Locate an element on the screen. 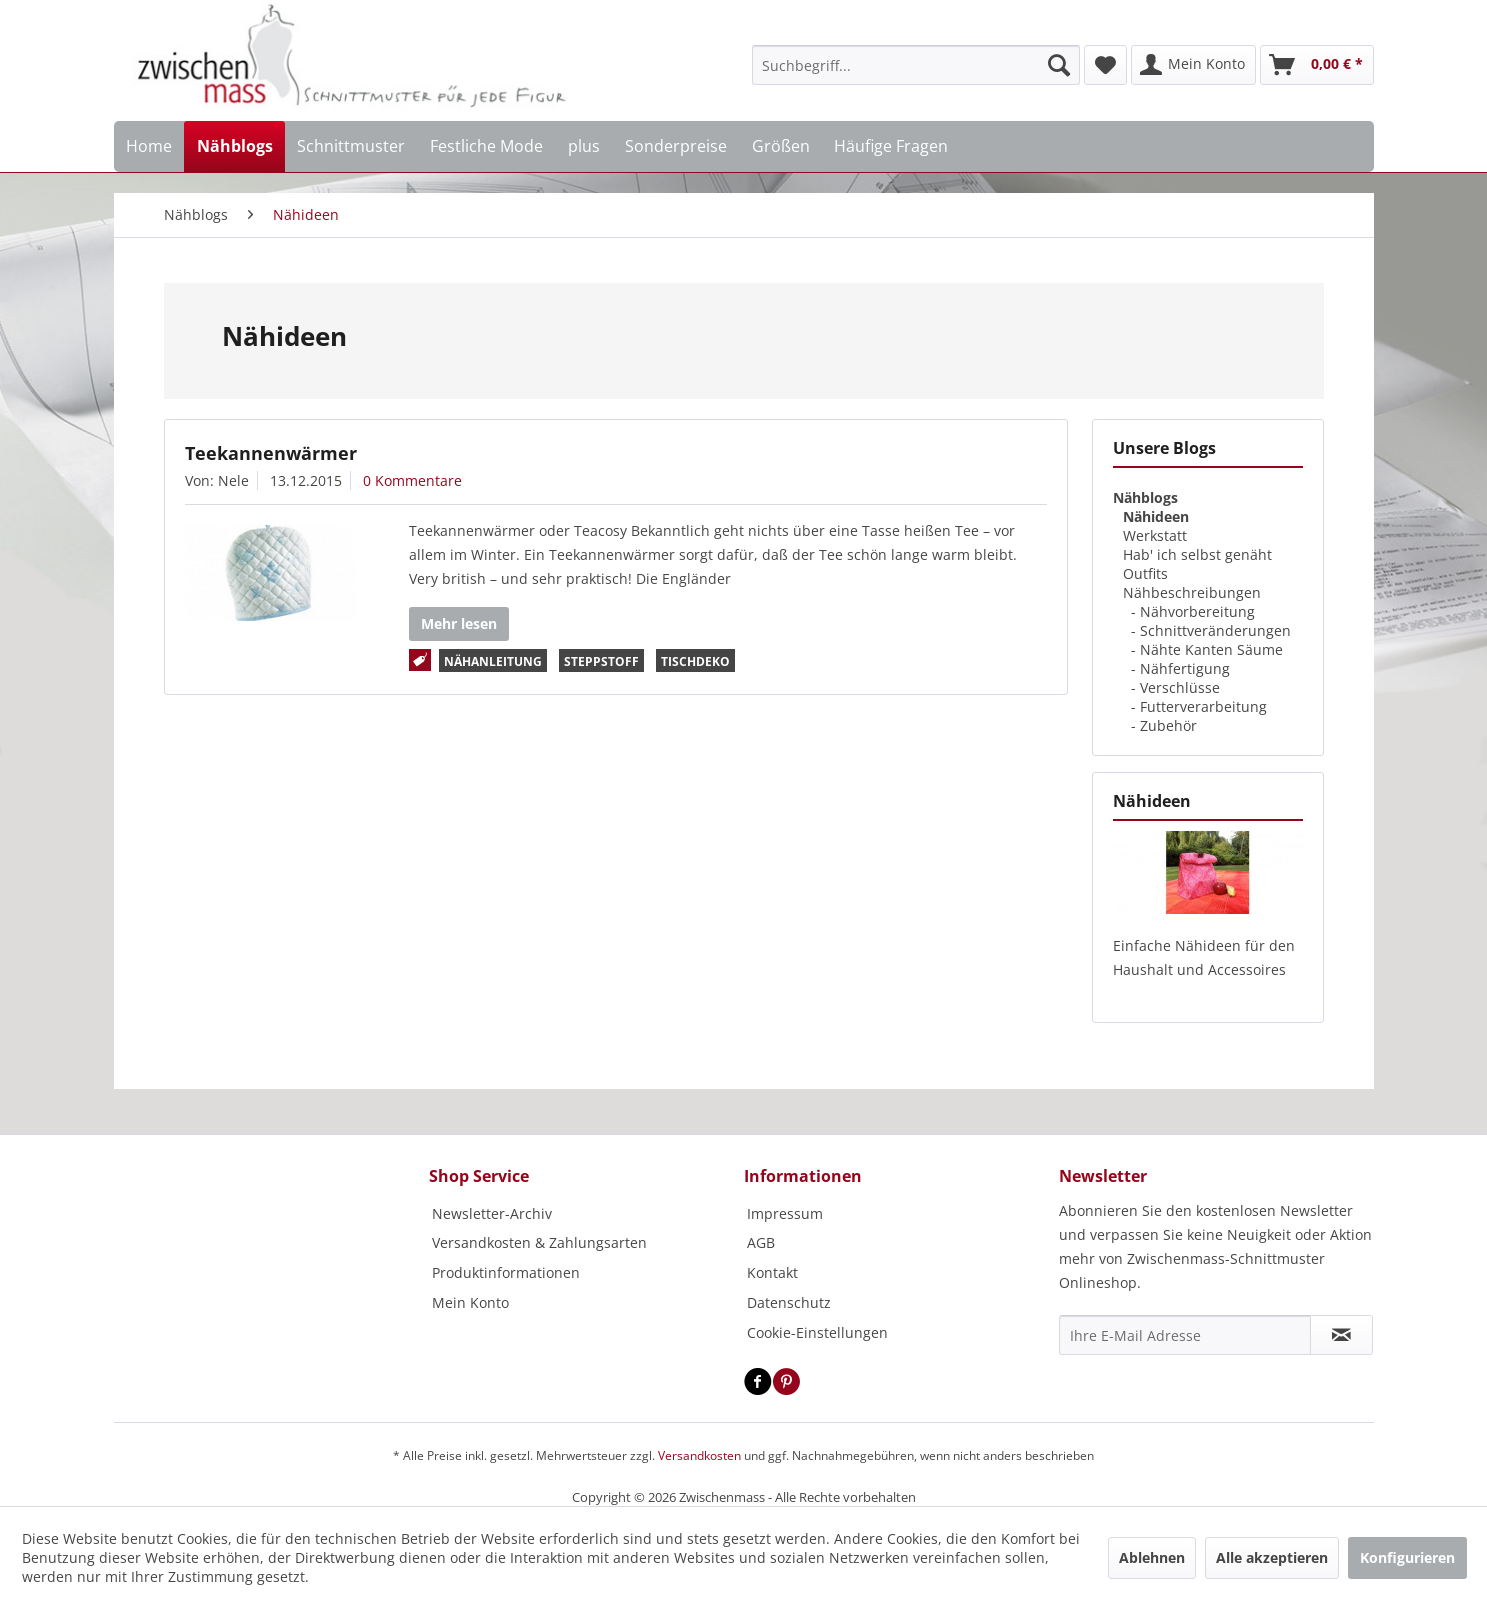 This screenshot has width=1487, height=1608. Zubehör is located at coordinates (1168, 725).